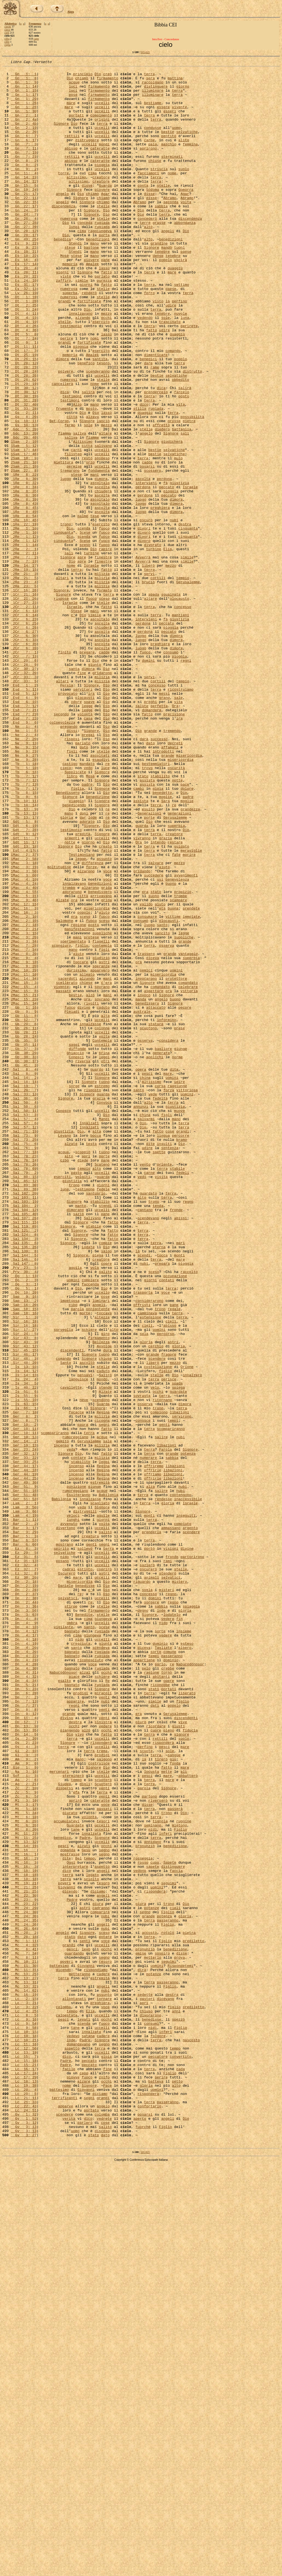  Describe the element at coordinates (24, 1508) in the screenshot. I see `Prv 23: 5` at that location.